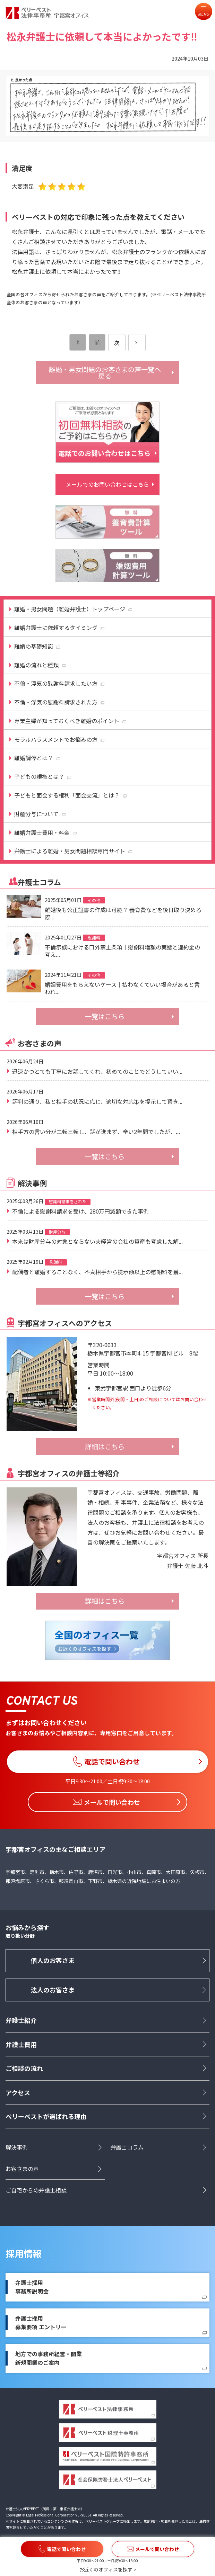 Image resolution: width=215 pixels, height=2576 pixels. Describe the element at coordinates (41, 2322) in the screenshot. I see `弁護士採用募集要項 エントリー` at that location.